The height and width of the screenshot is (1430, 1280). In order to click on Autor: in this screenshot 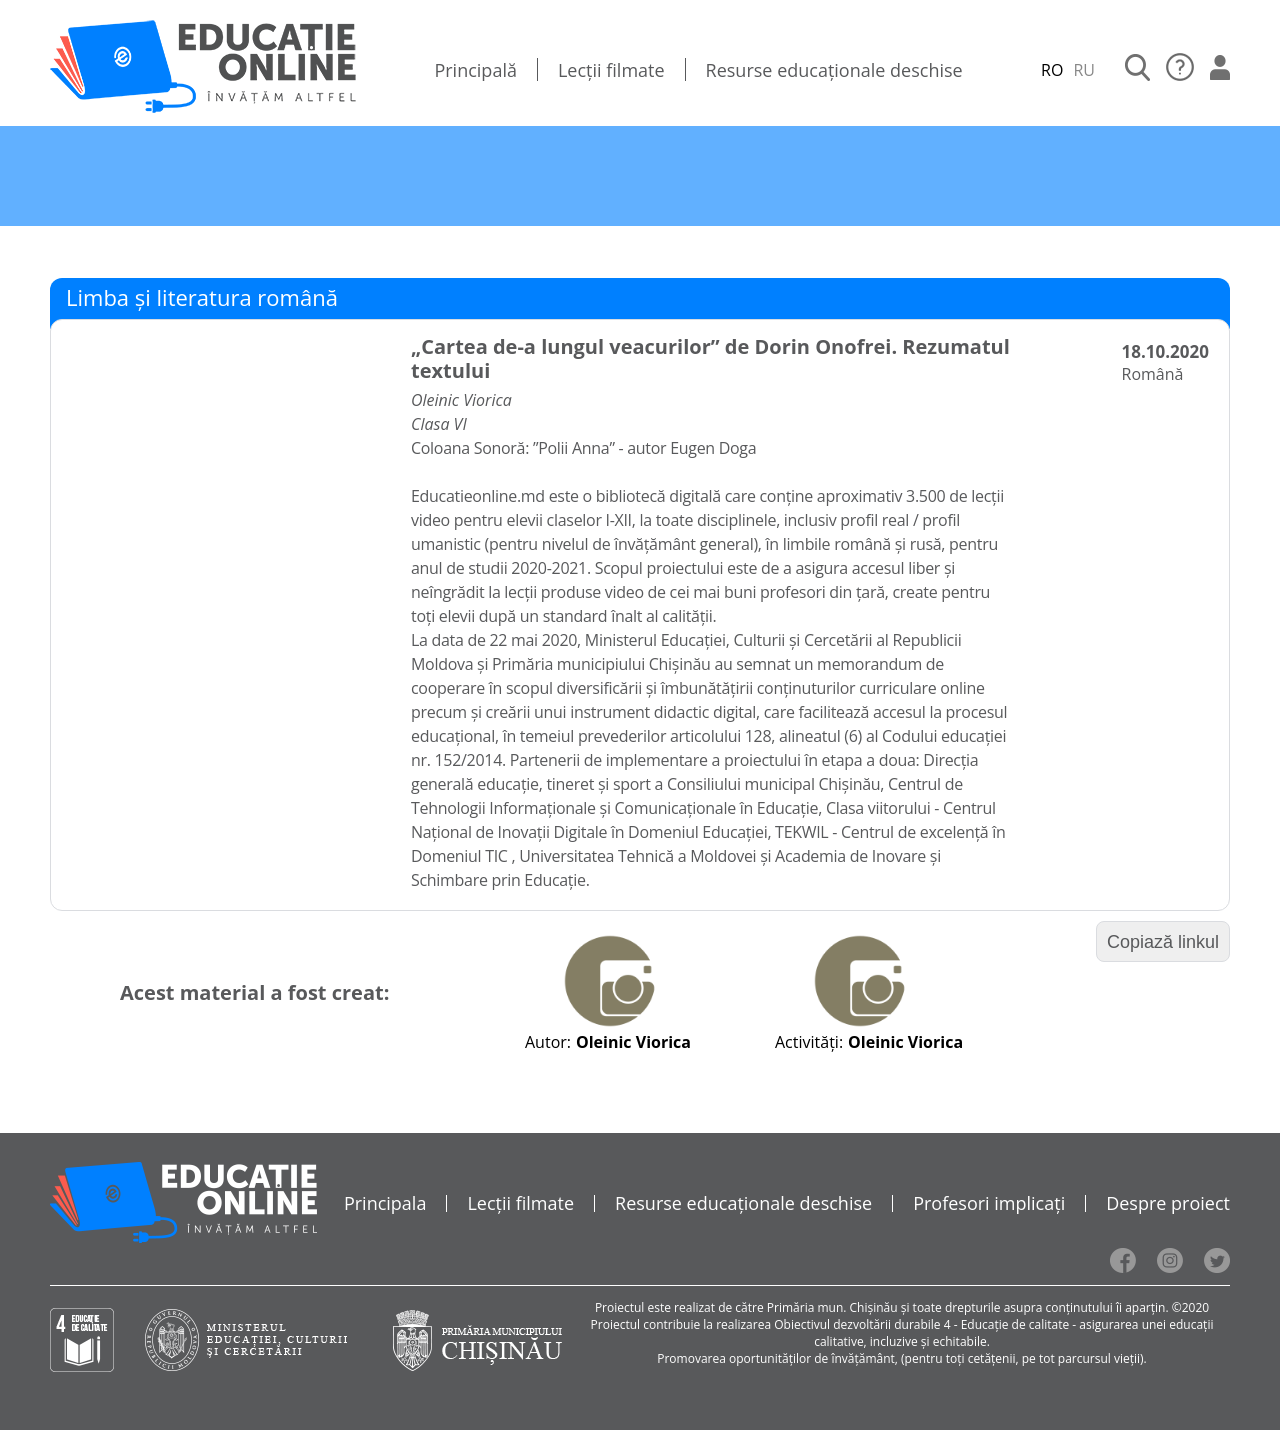, I will do `click(548, 1042)`.